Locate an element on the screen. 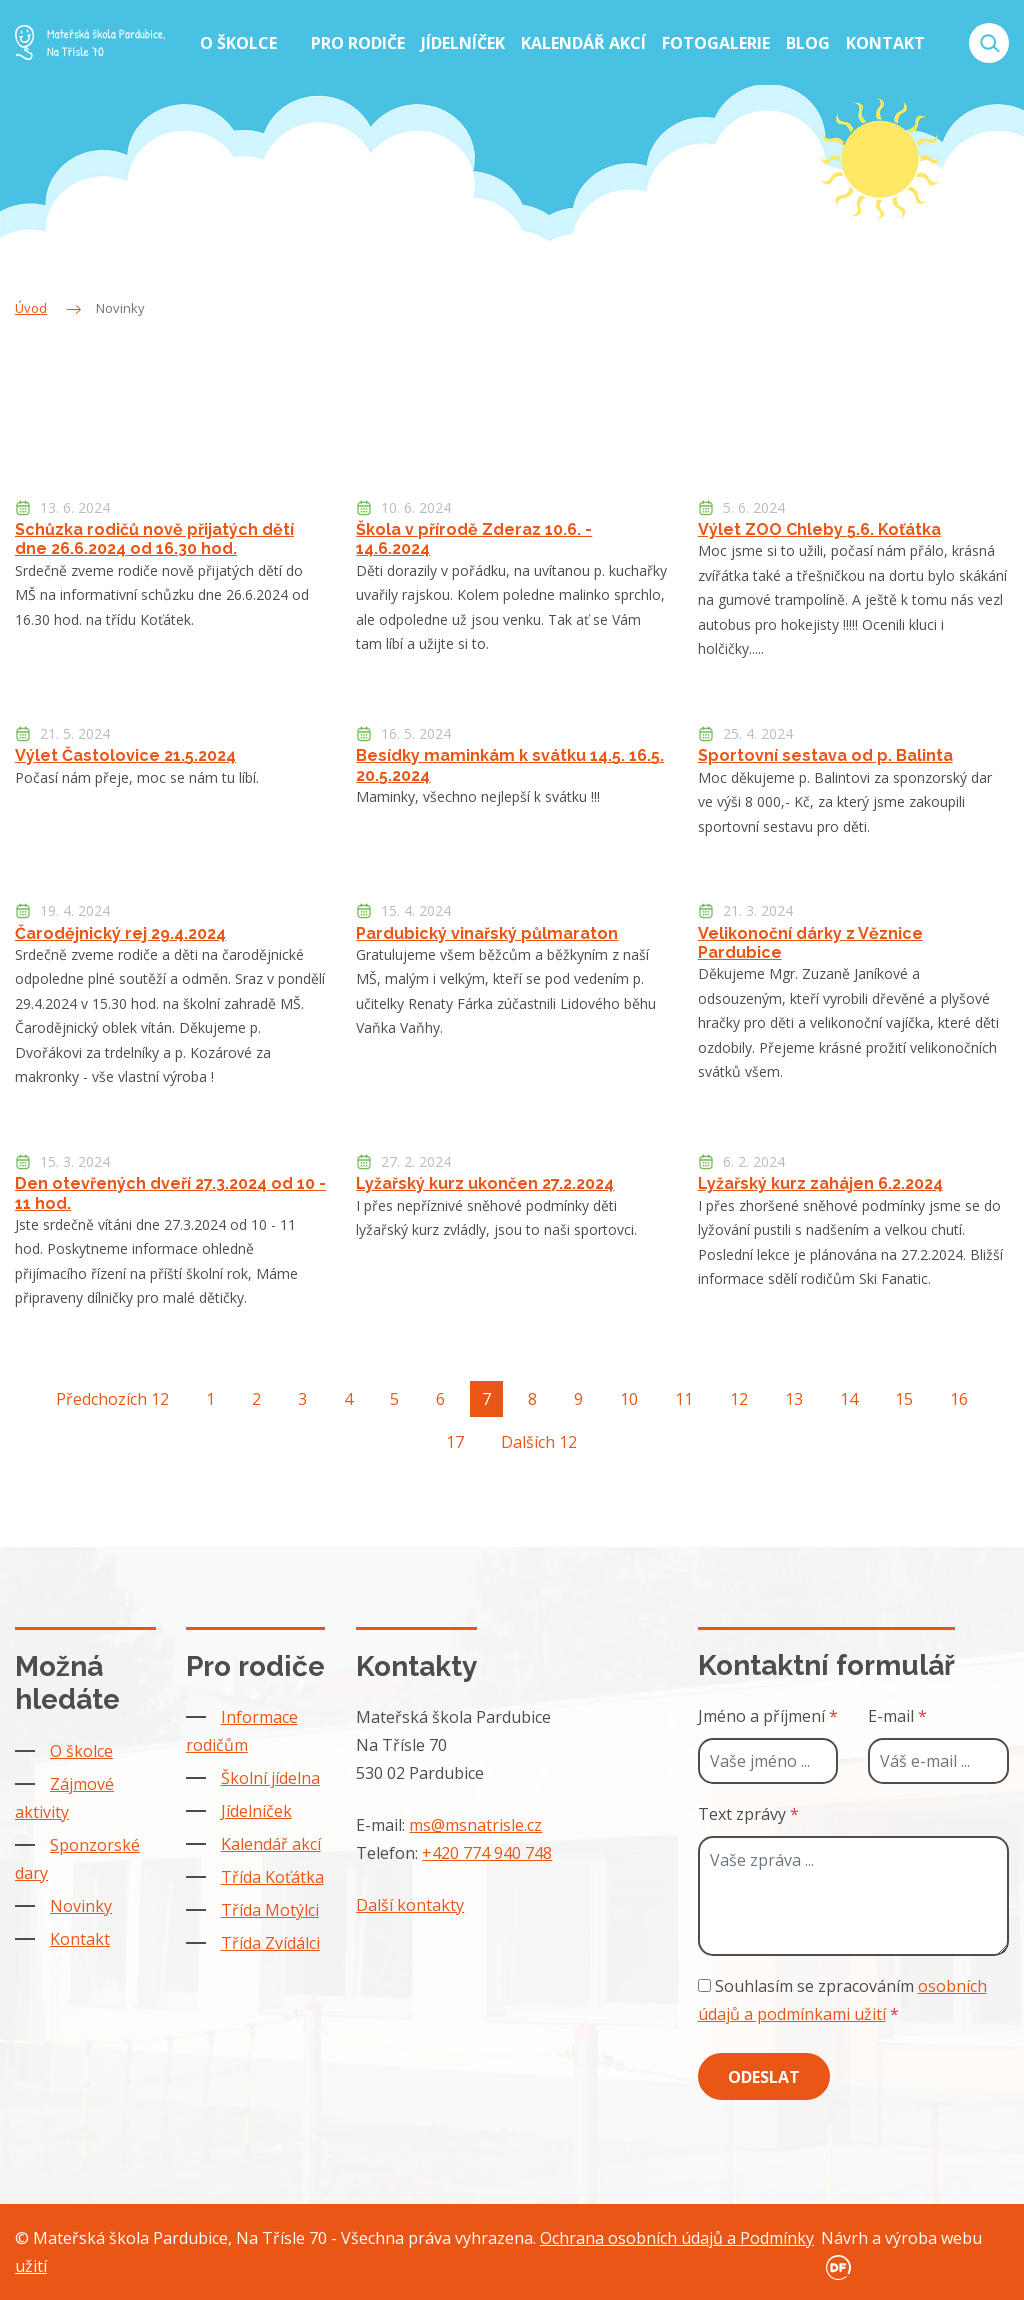 This screenshot has height=2300, width=1024. 17 is located at coordinates (455, 1442).